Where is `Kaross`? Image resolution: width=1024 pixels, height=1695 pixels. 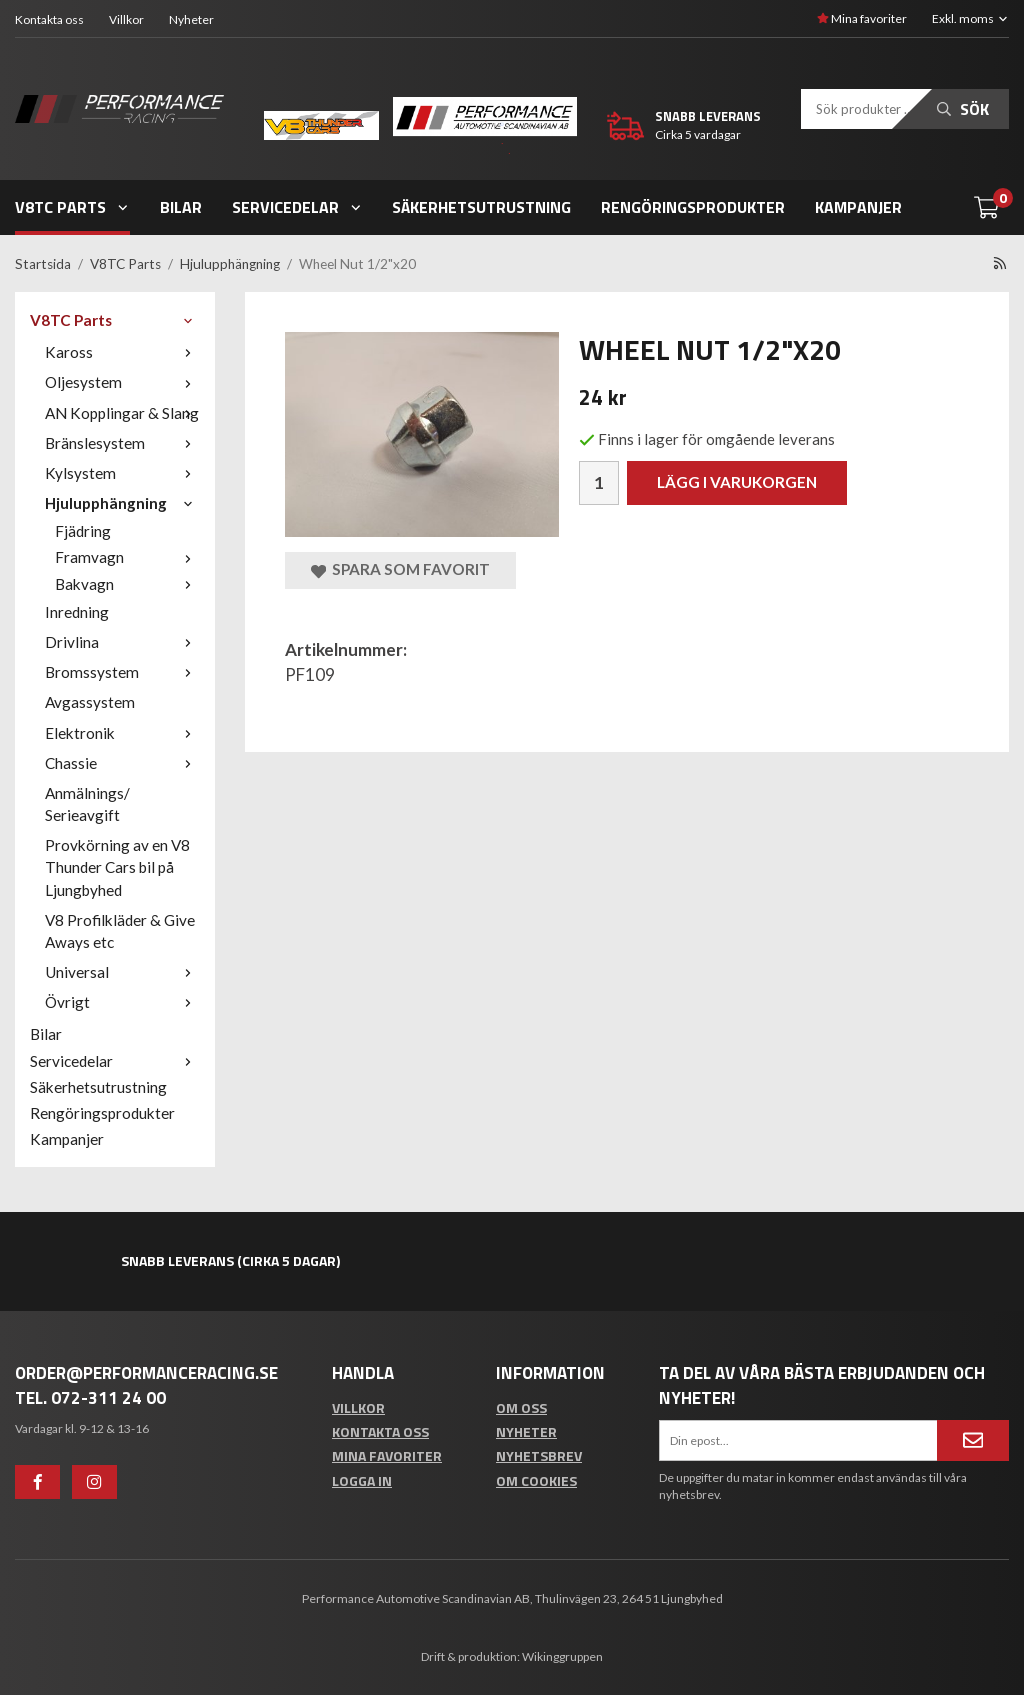
Kaross is located at coordinates (122, 352).